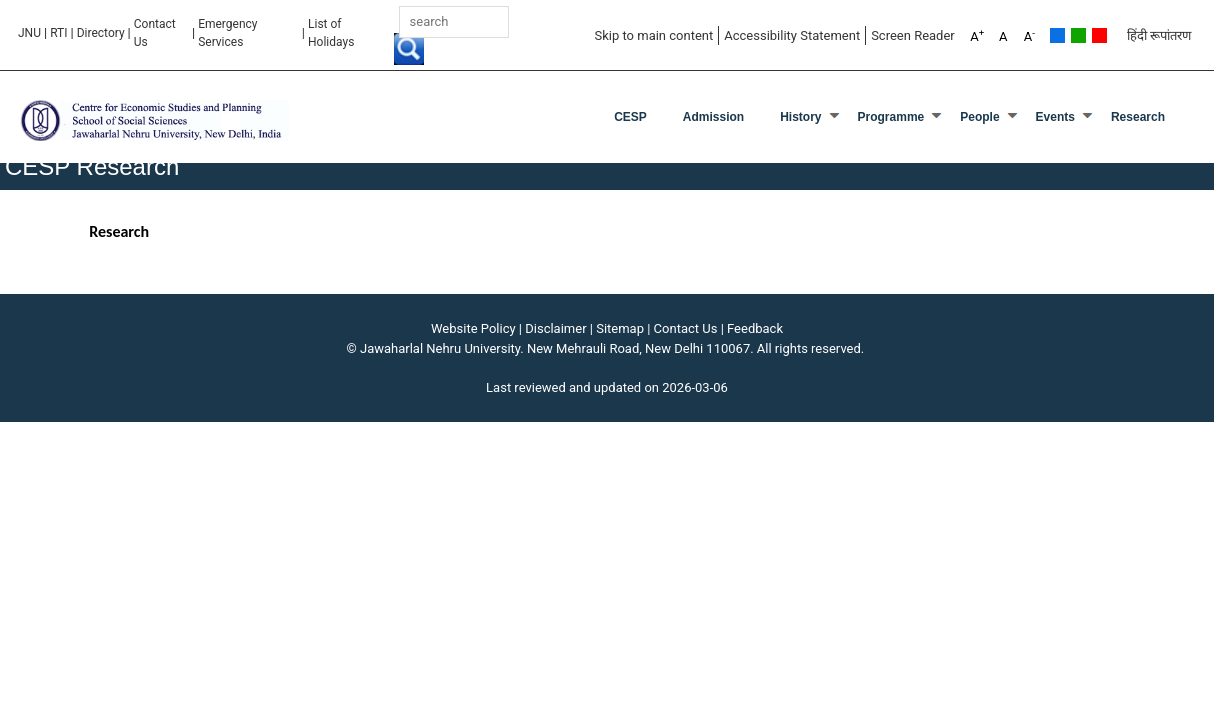  What do you see at coordinates (101, 33) in the screenshot?
I see `Directory` at bounding box center [101, 33].